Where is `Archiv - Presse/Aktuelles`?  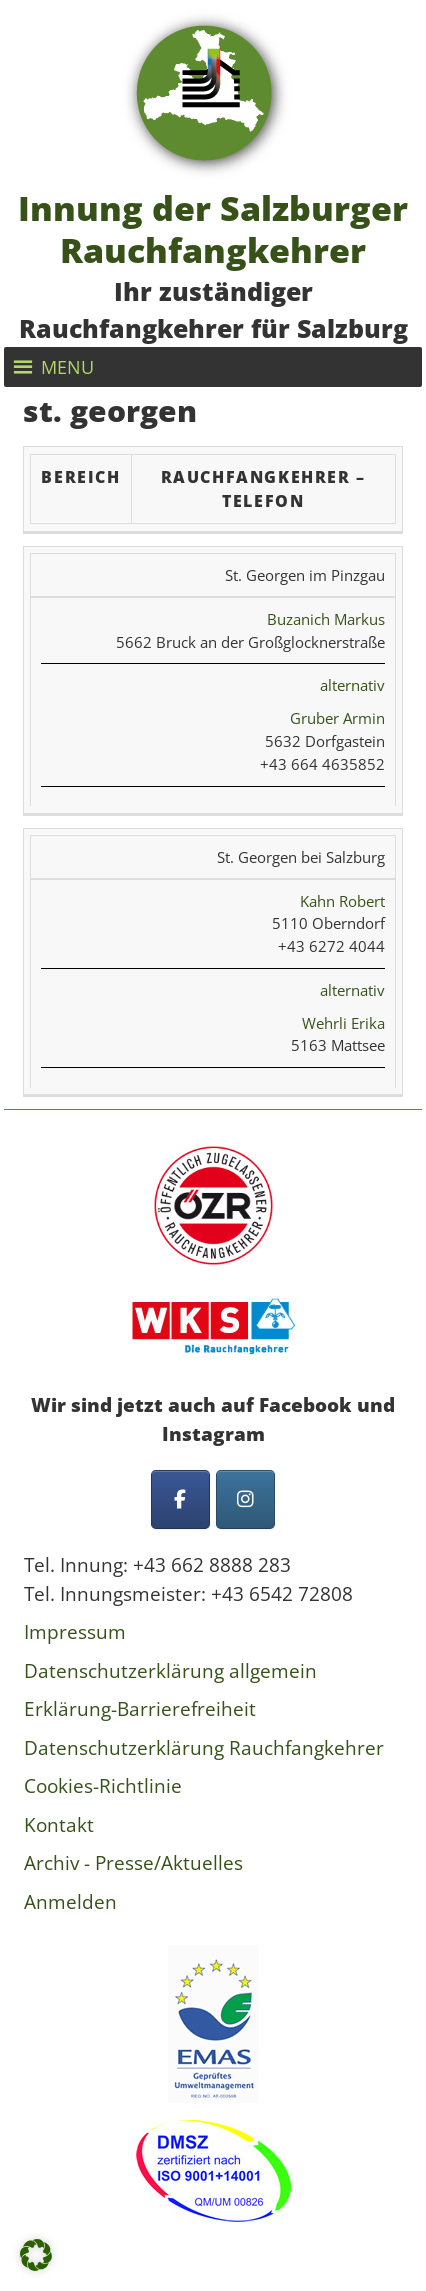
Archiv - Presse/Aktuelles is located at coordinates (133, 1863).